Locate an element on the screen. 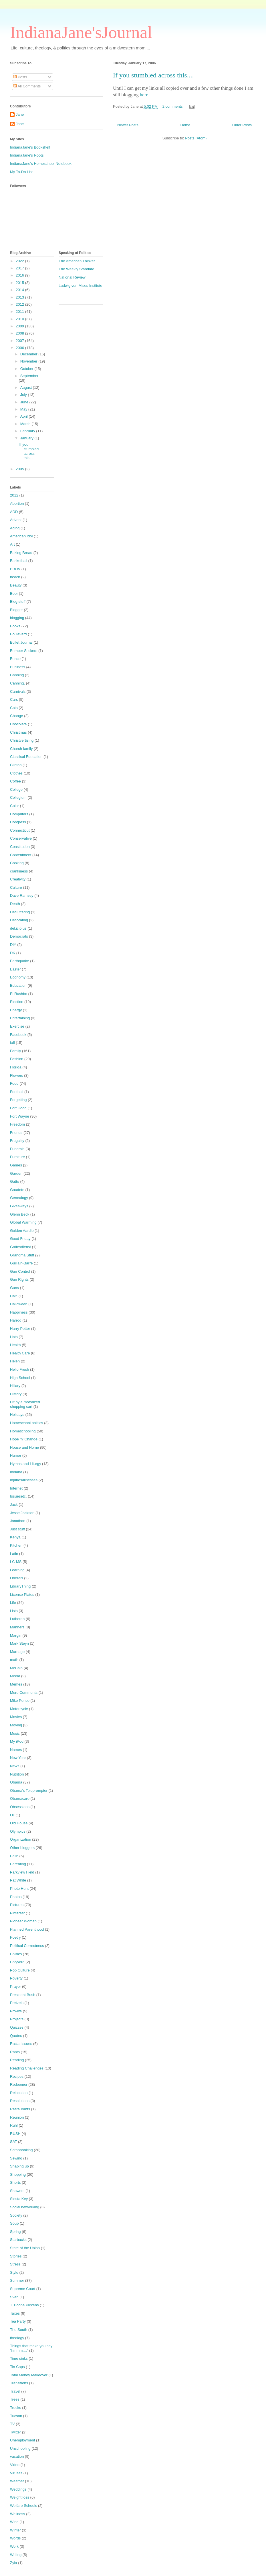 Image resolution: width=266 pixels, height=2576 pixels. Glenn Beck is located at coordinates (19, 1214).